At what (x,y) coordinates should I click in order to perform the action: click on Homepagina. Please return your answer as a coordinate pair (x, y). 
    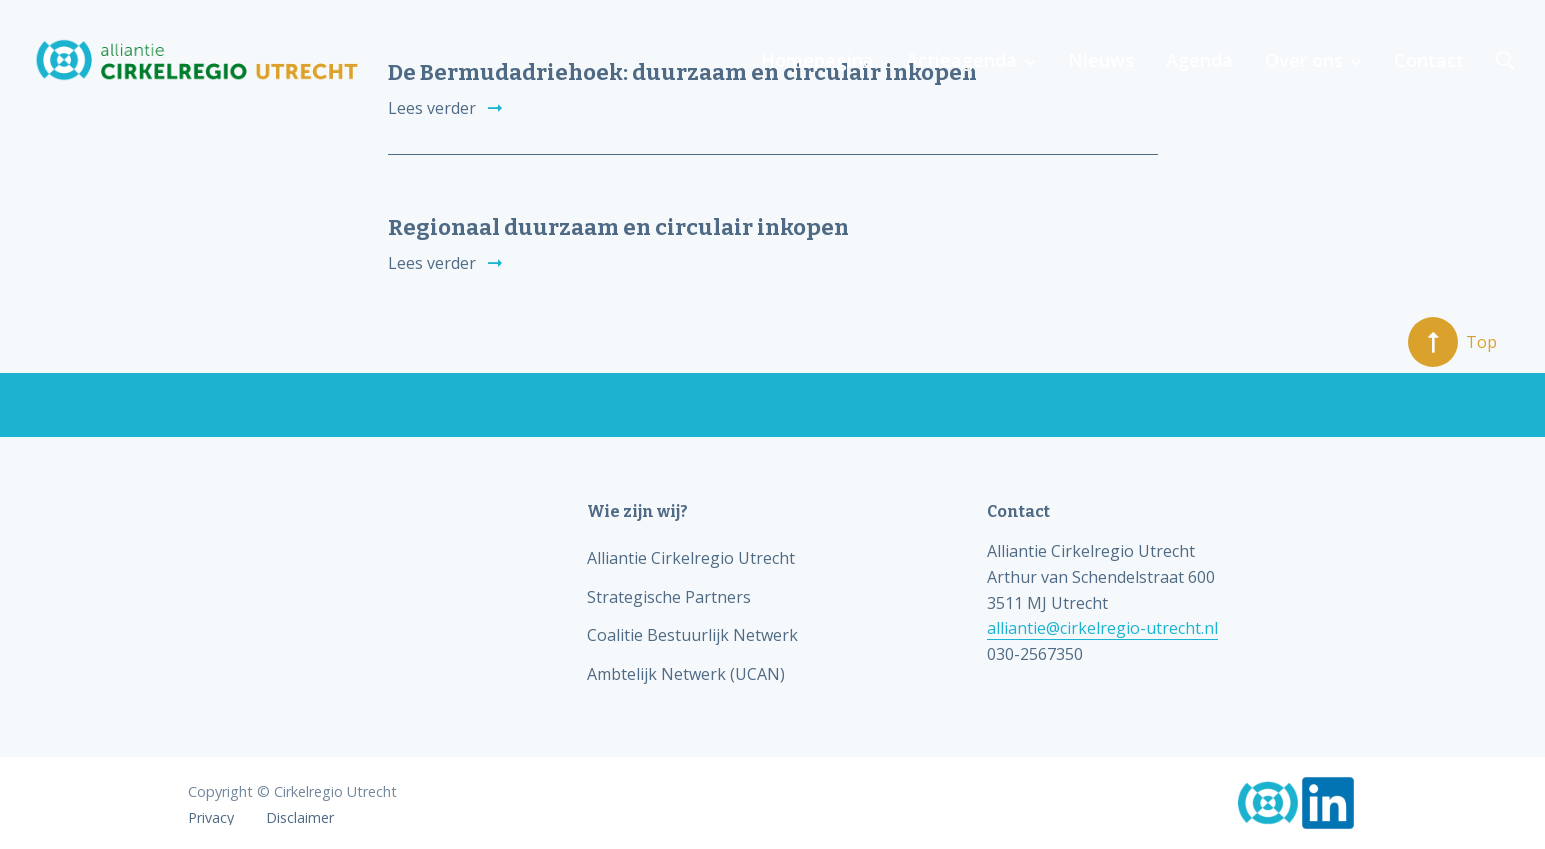
    Looking at the image, I should click on (817, 60).